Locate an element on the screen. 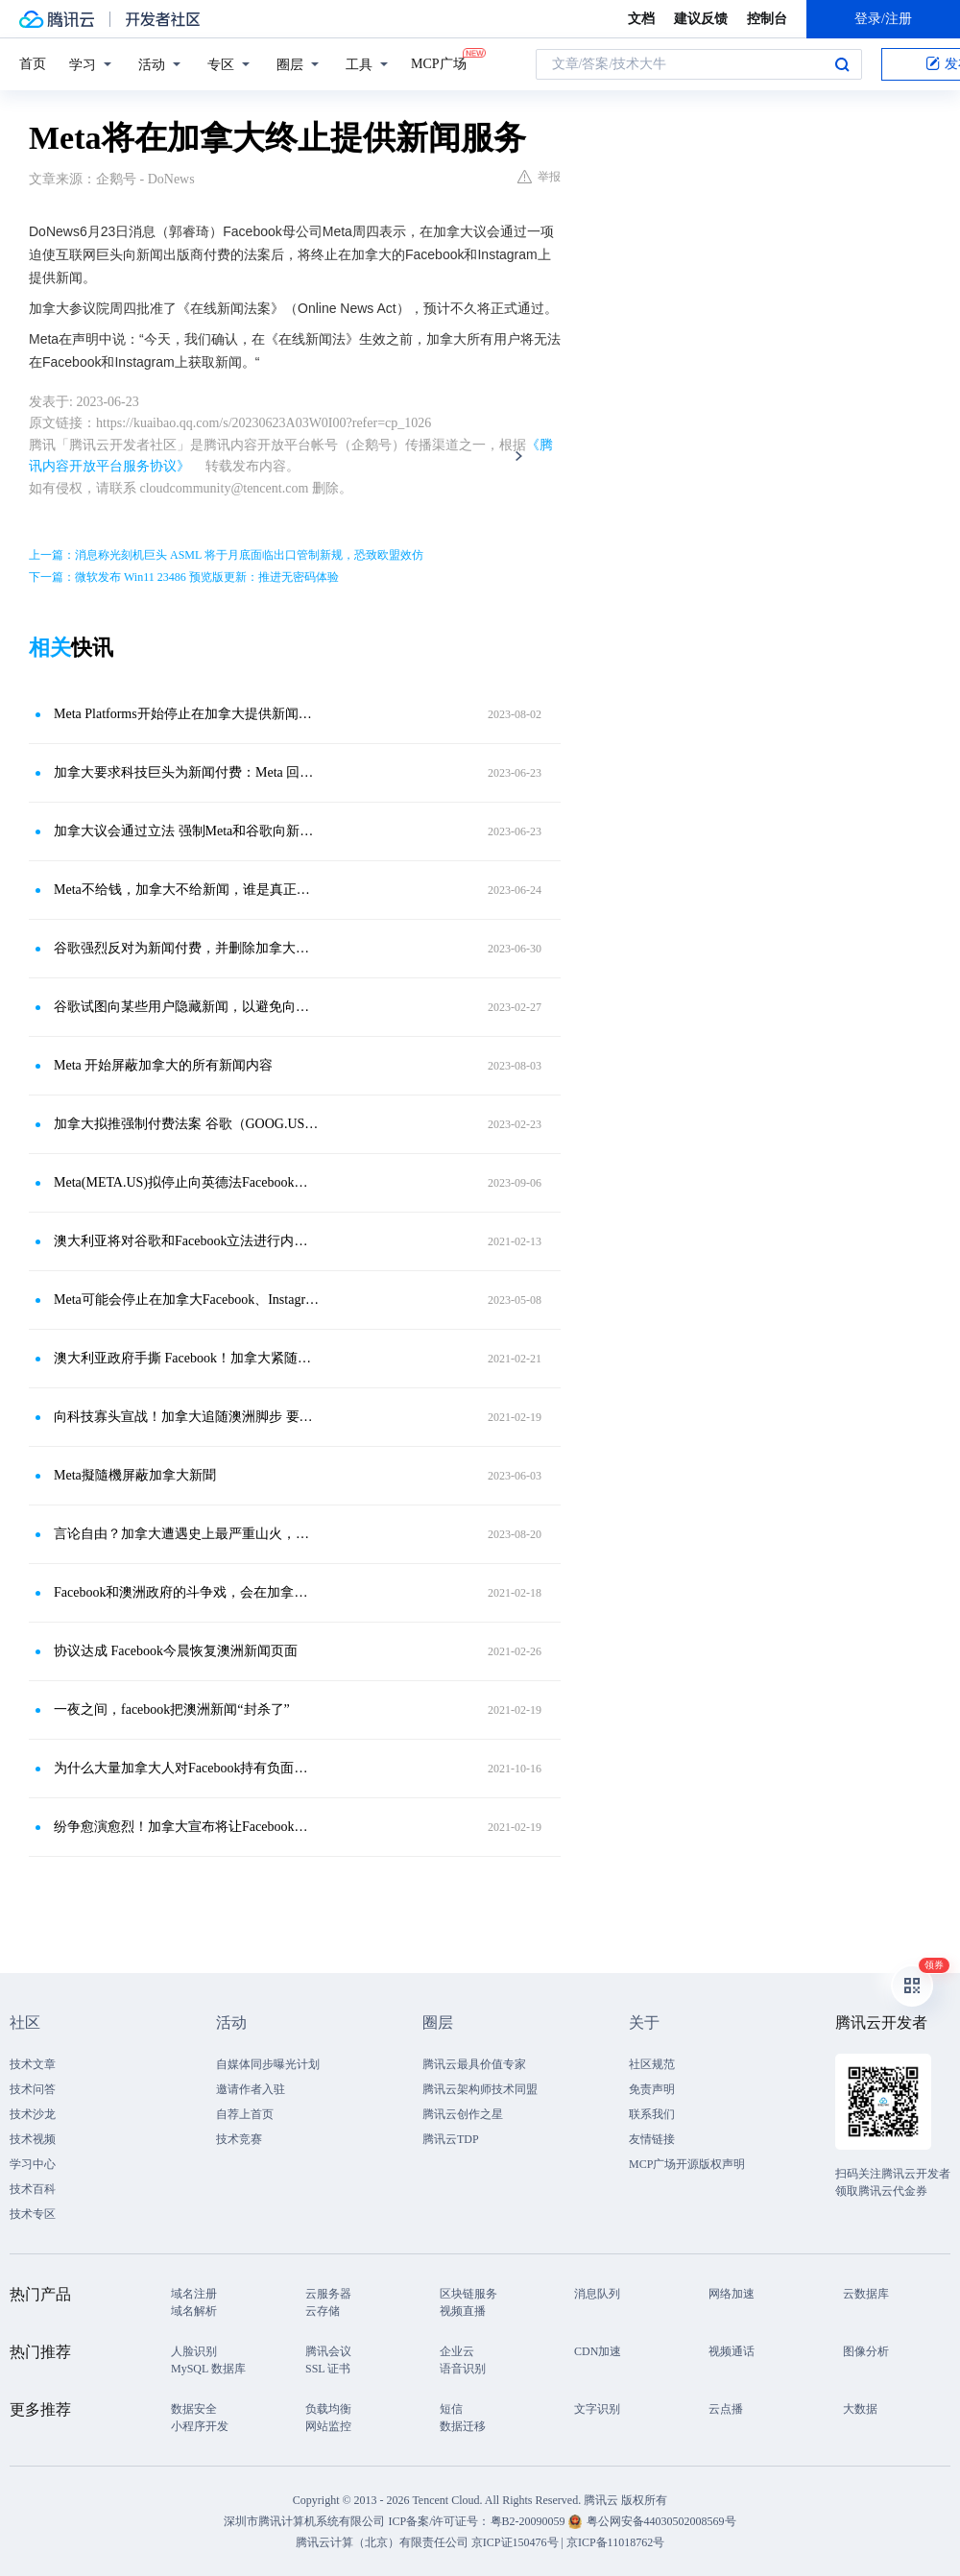 The image size is (960, 2576). 技术竞赛 is located at coordinates (239, 2139).